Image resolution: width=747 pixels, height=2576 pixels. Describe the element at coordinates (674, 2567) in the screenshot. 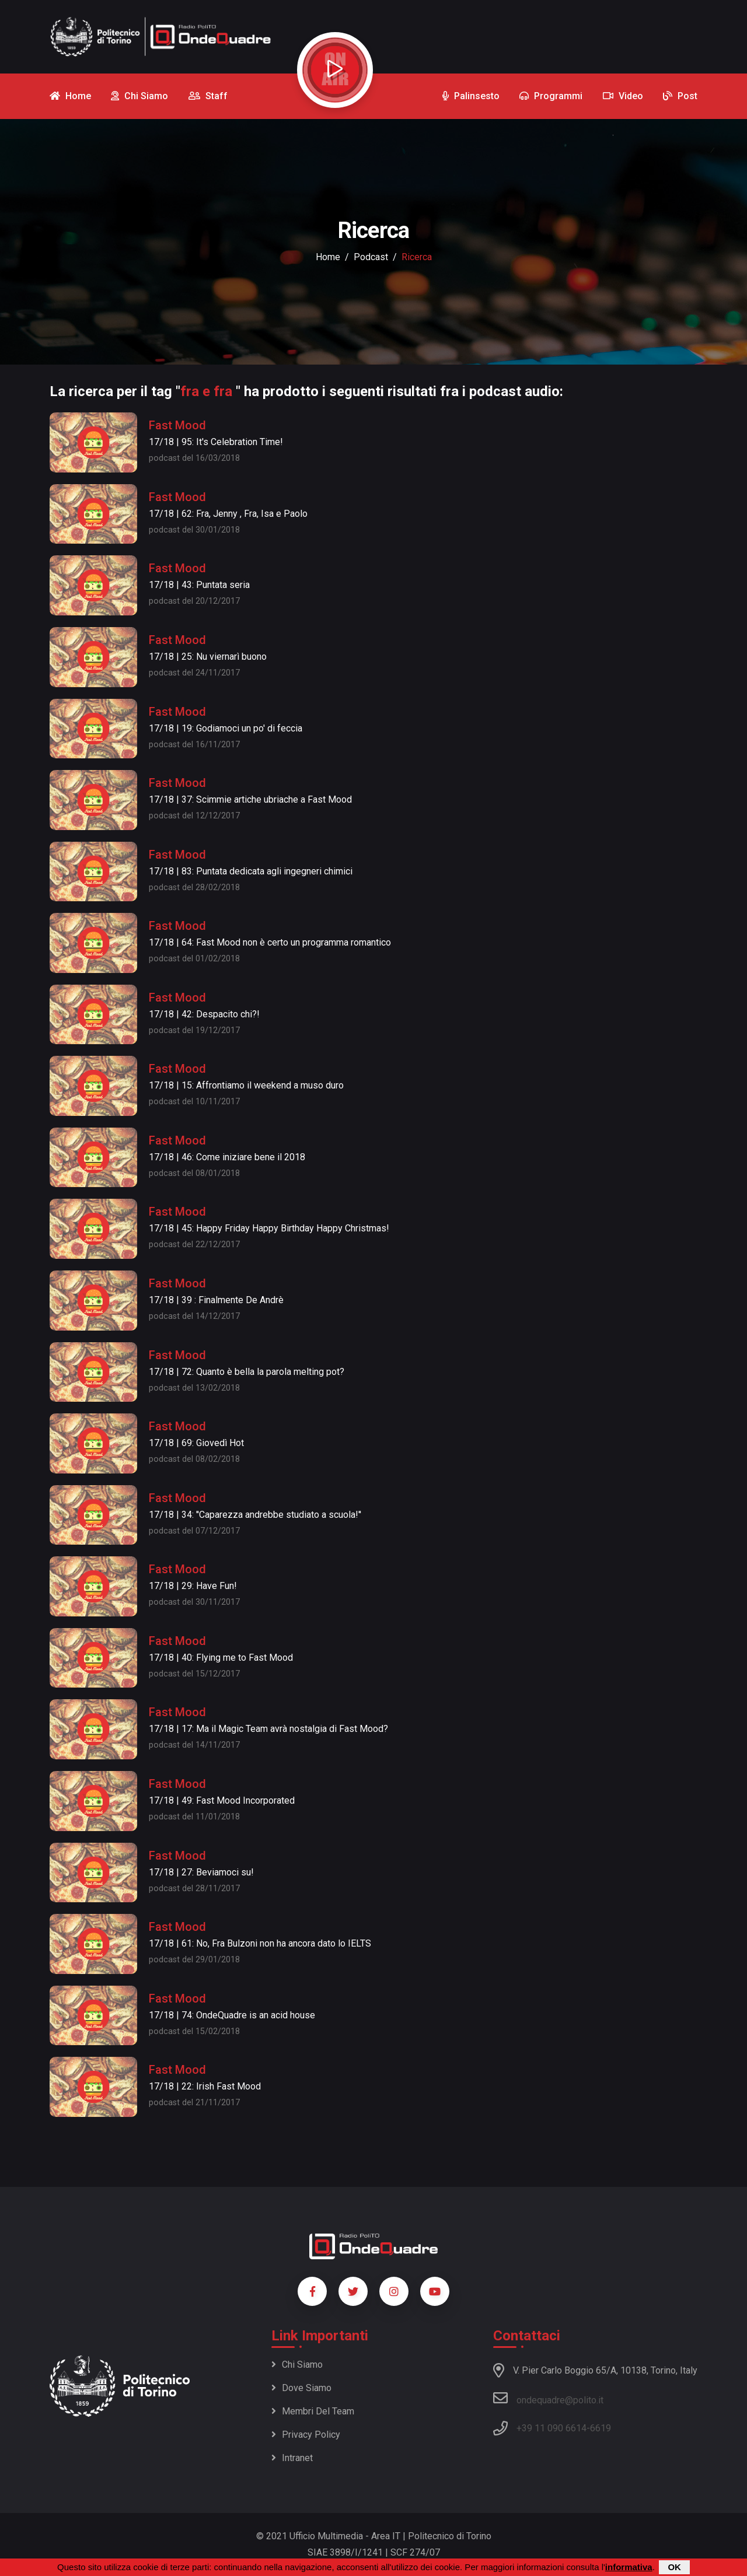

I see `OK` at that location.